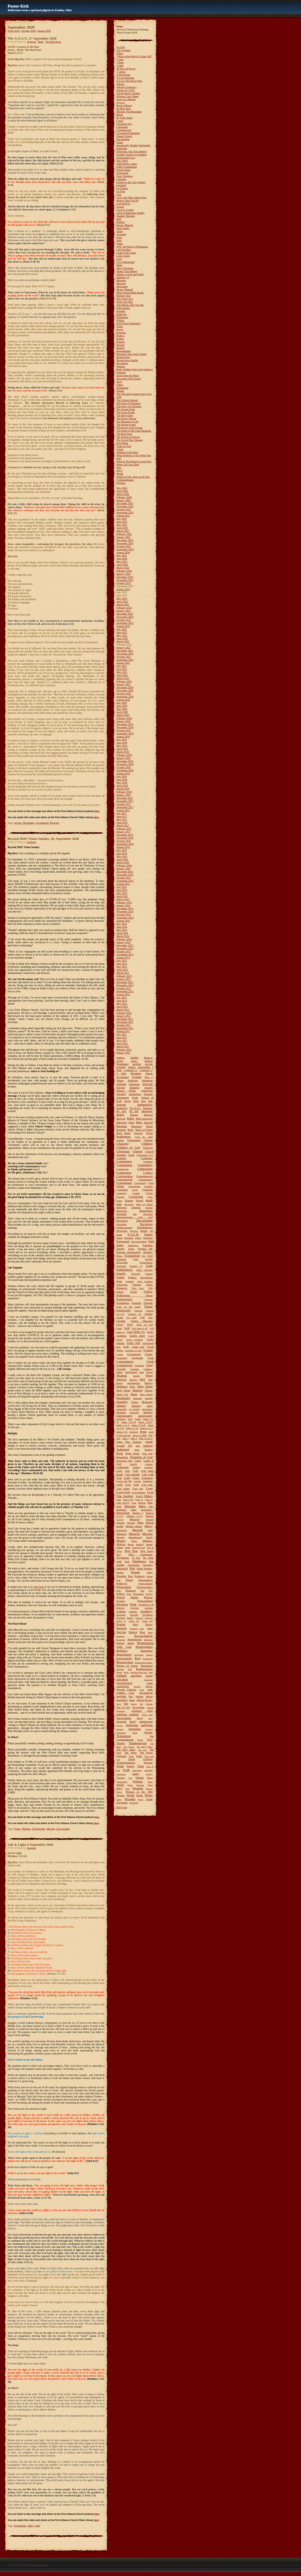 The height and width of the screenshot is (2576, 301). Describe the element at coordinates (144, 1067) in the screenshot. I see `stewardship` at that location.